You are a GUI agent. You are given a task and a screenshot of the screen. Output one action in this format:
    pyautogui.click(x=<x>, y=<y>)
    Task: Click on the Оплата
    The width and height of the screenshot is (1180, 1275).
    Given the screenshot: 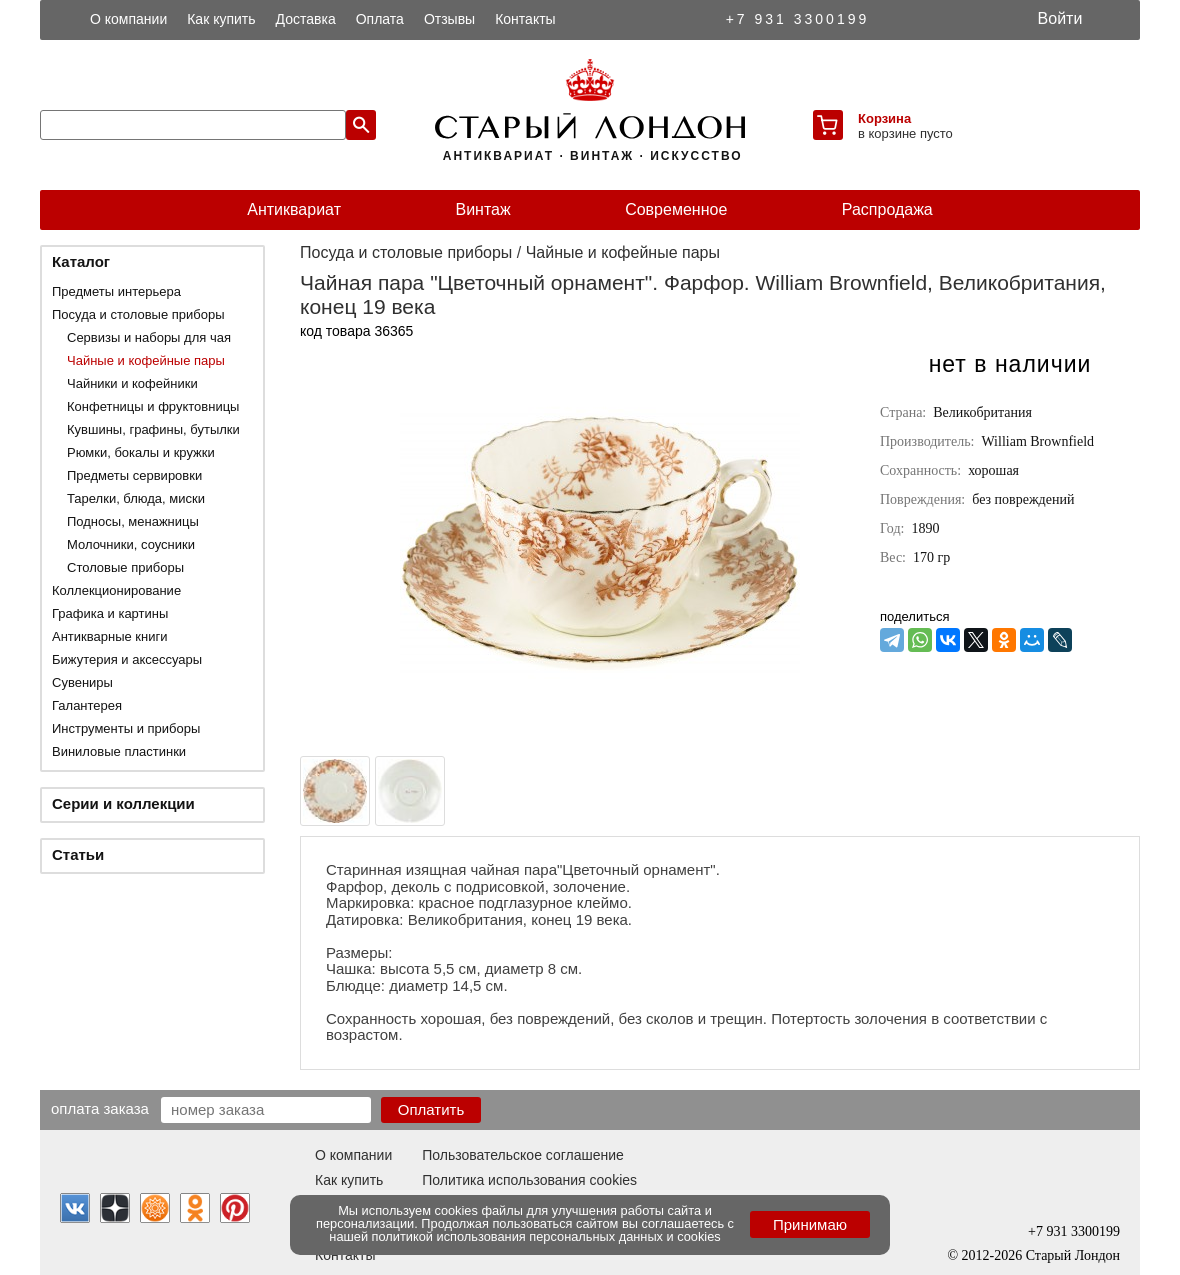 What is the action you would take?
    pyautogui.click(x=380, y=19)
    